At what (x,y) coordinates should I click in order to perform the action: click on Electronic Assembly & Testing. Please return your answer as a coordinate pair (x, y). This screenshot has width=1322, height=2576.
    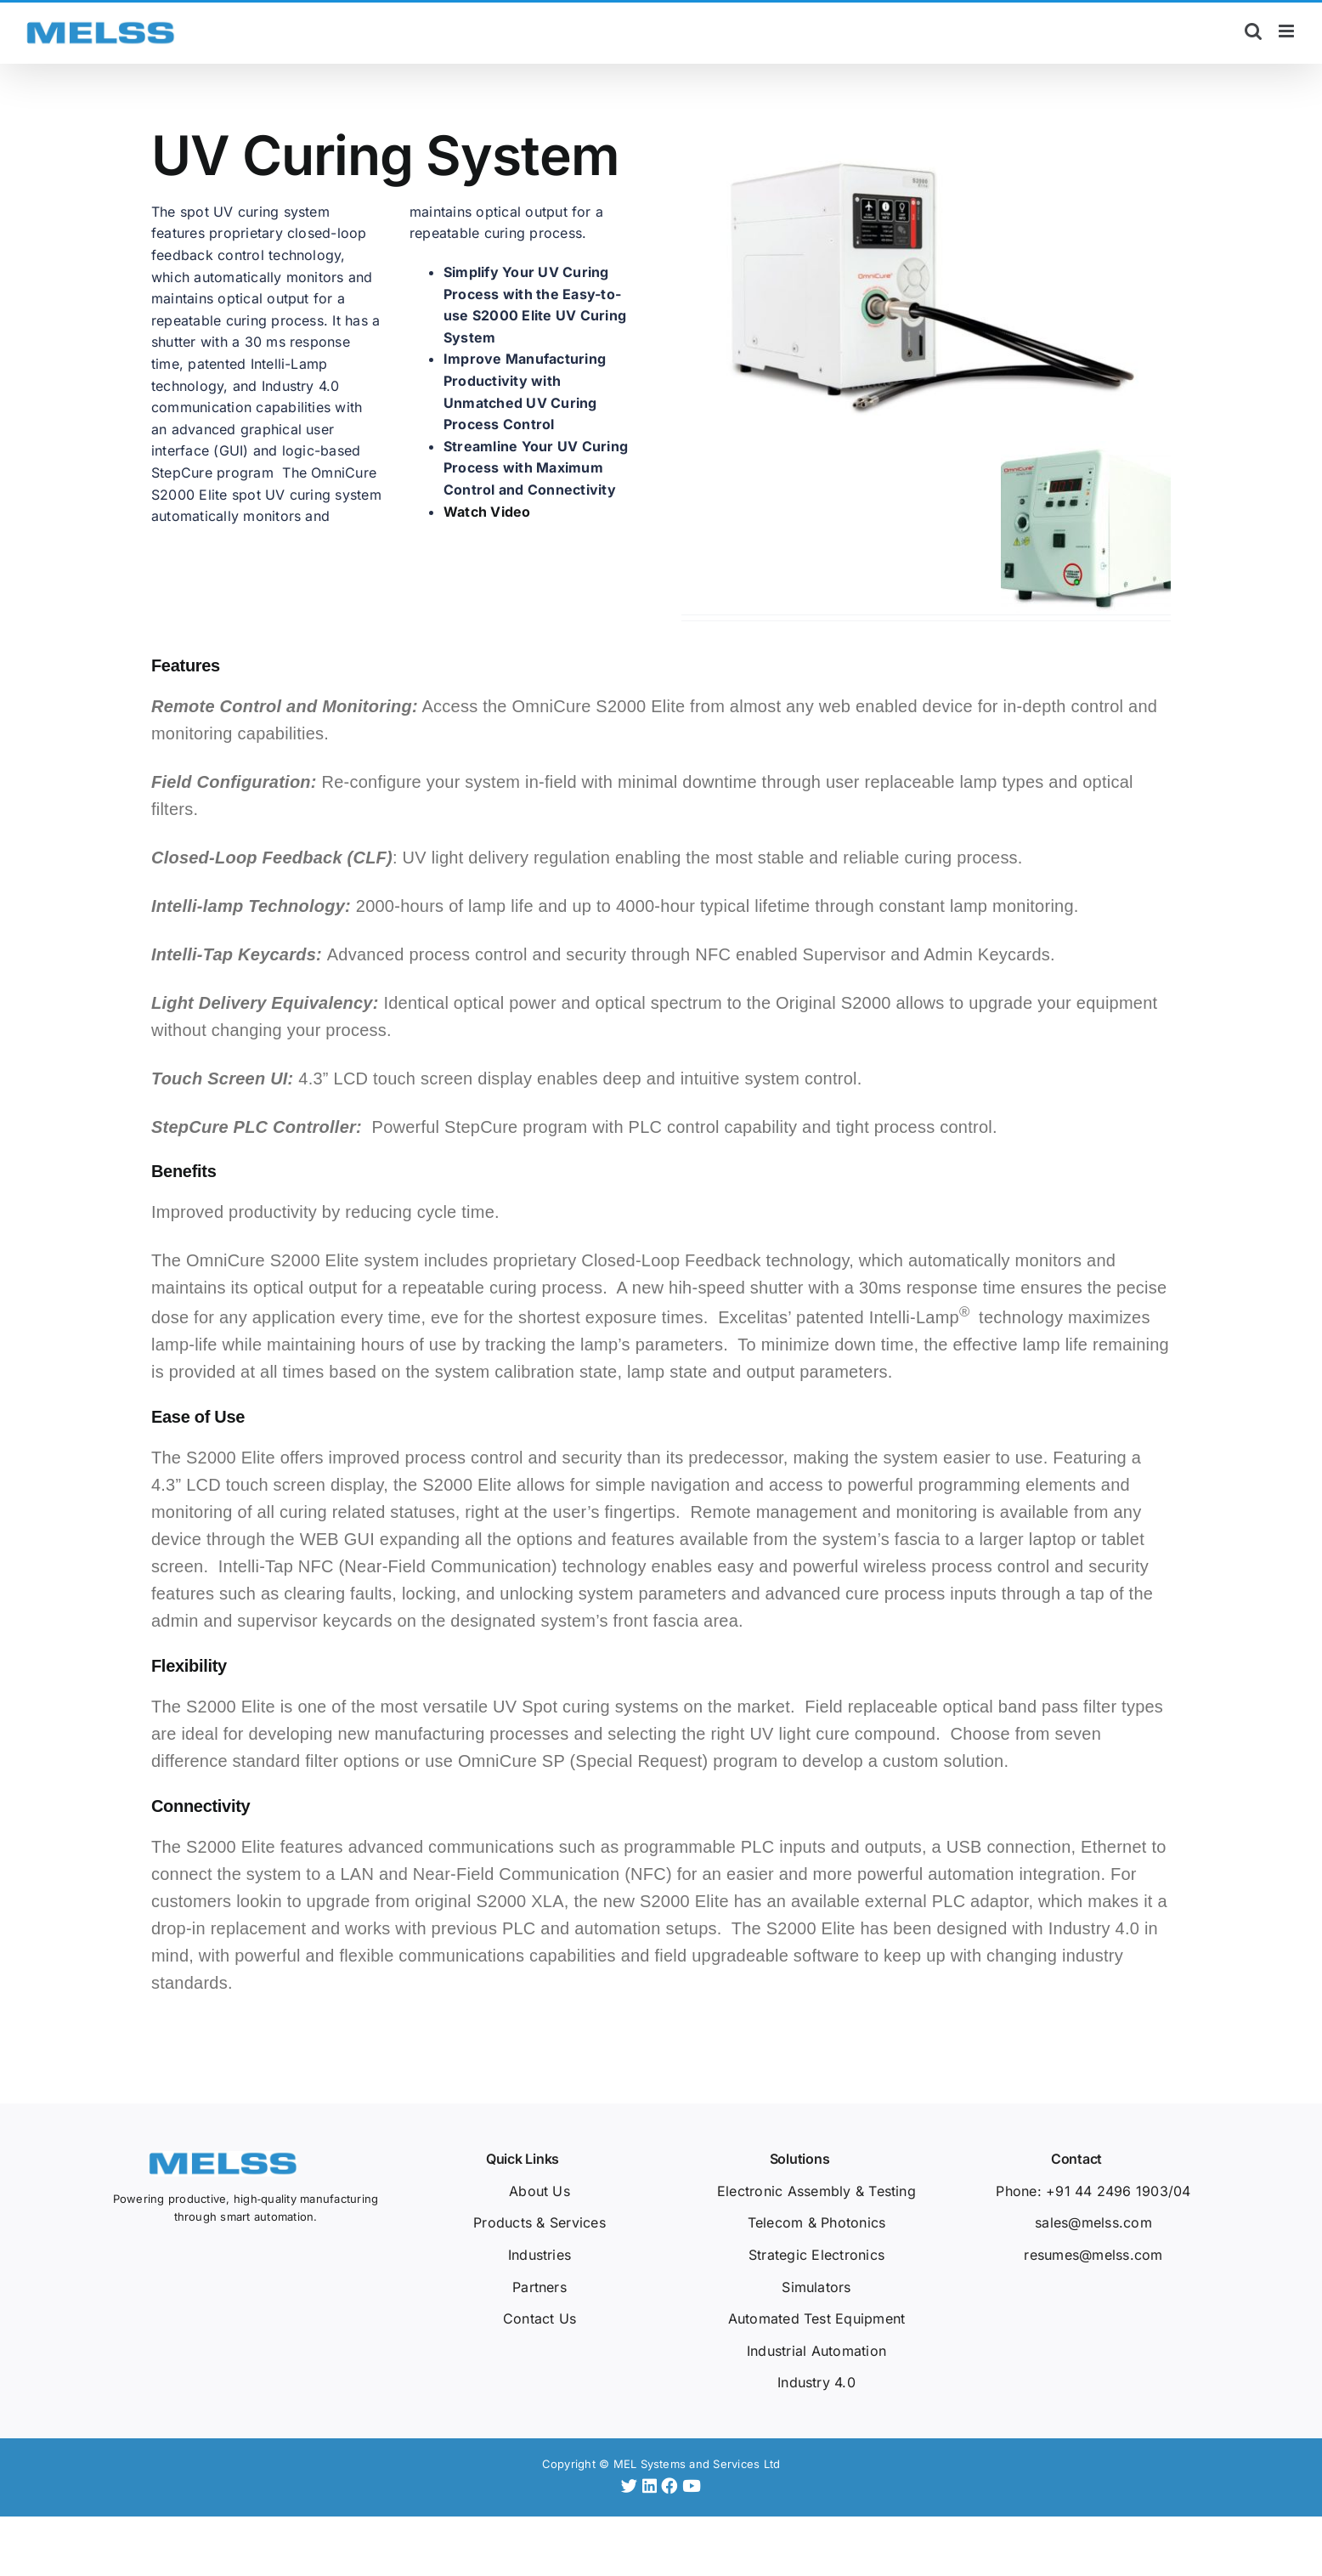
    Looking at the image, I should click on (816, 2191).